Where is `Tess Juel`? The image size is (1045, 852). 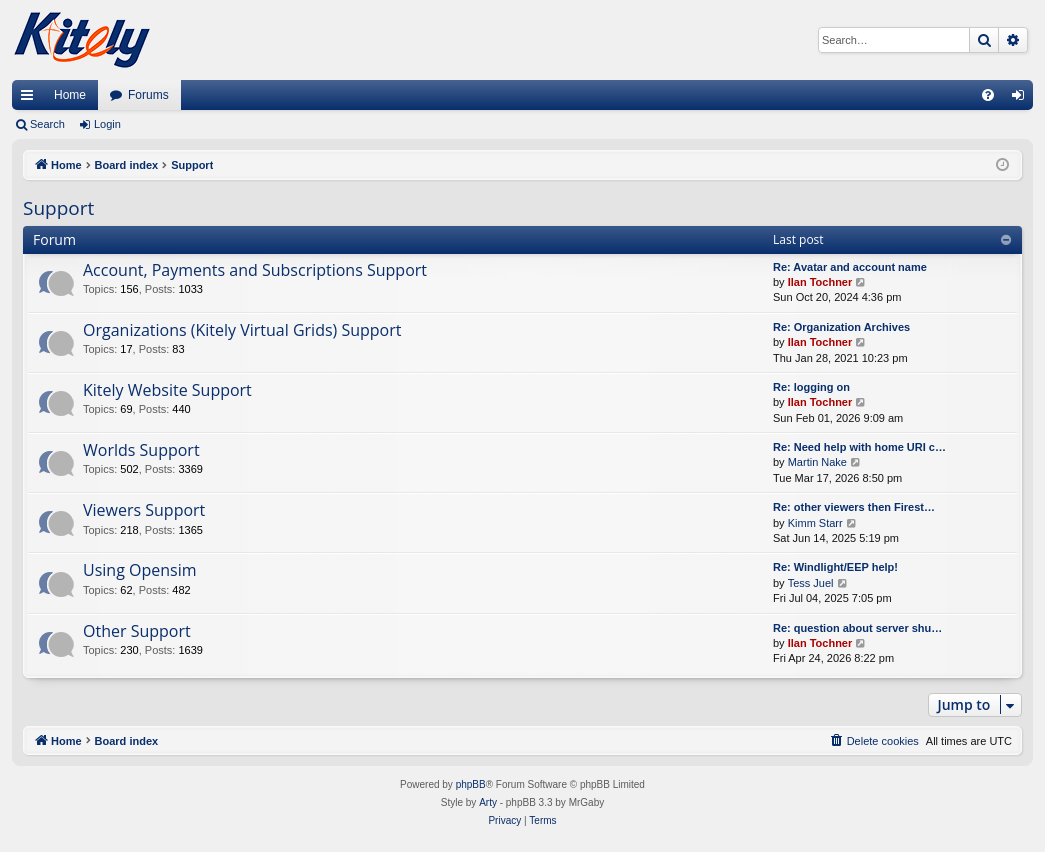 Tess Juel is located at coordinates (811, 583).